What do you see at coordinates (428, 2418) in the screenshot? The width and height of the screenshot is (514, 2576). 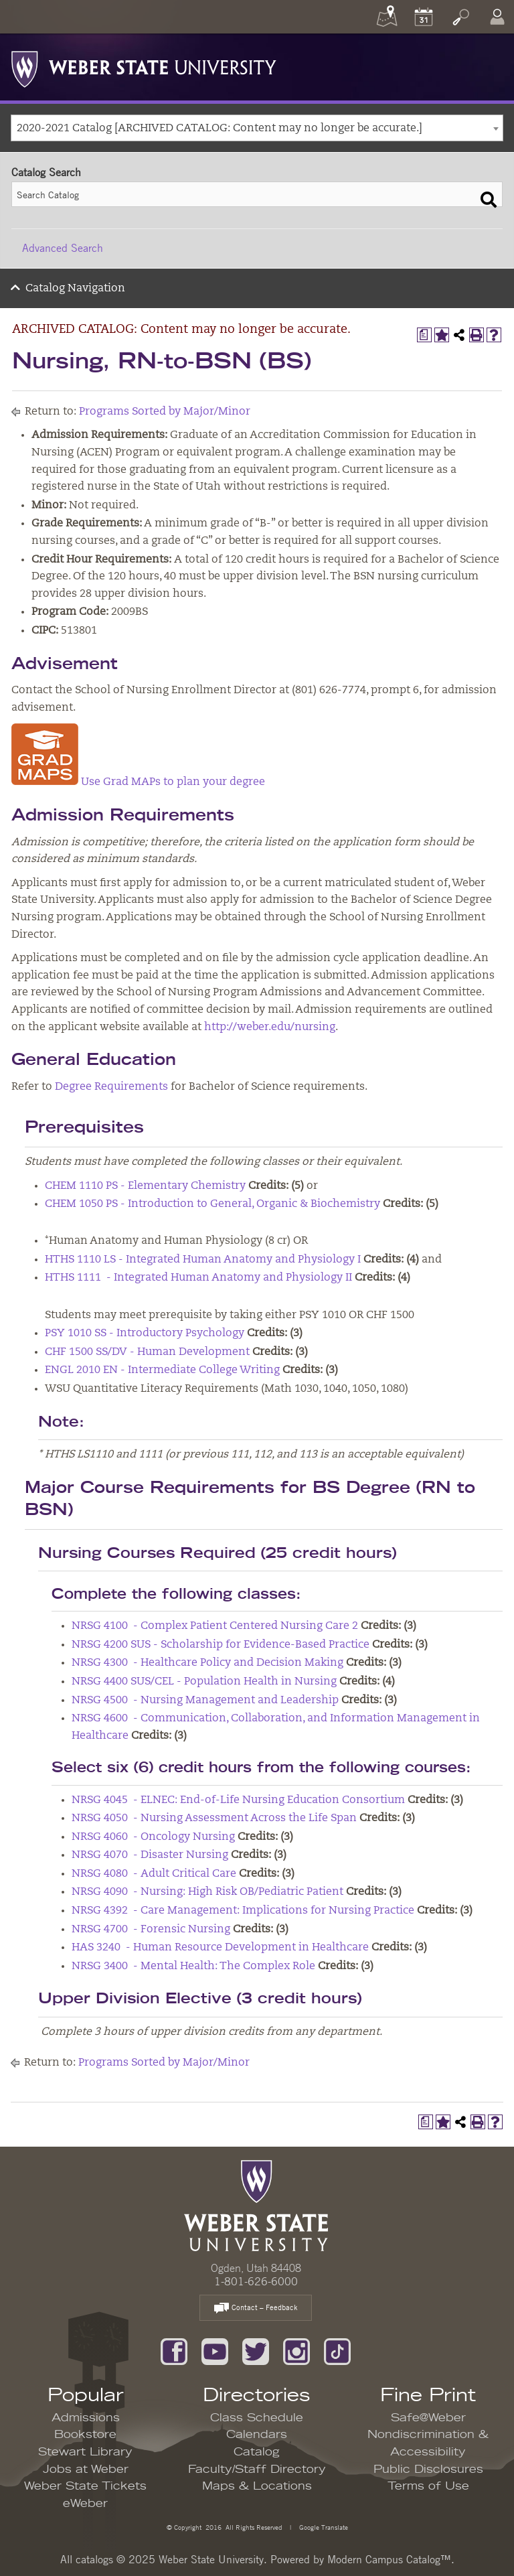 I see `Safe@Weber` at bounding box center [428, 2418].